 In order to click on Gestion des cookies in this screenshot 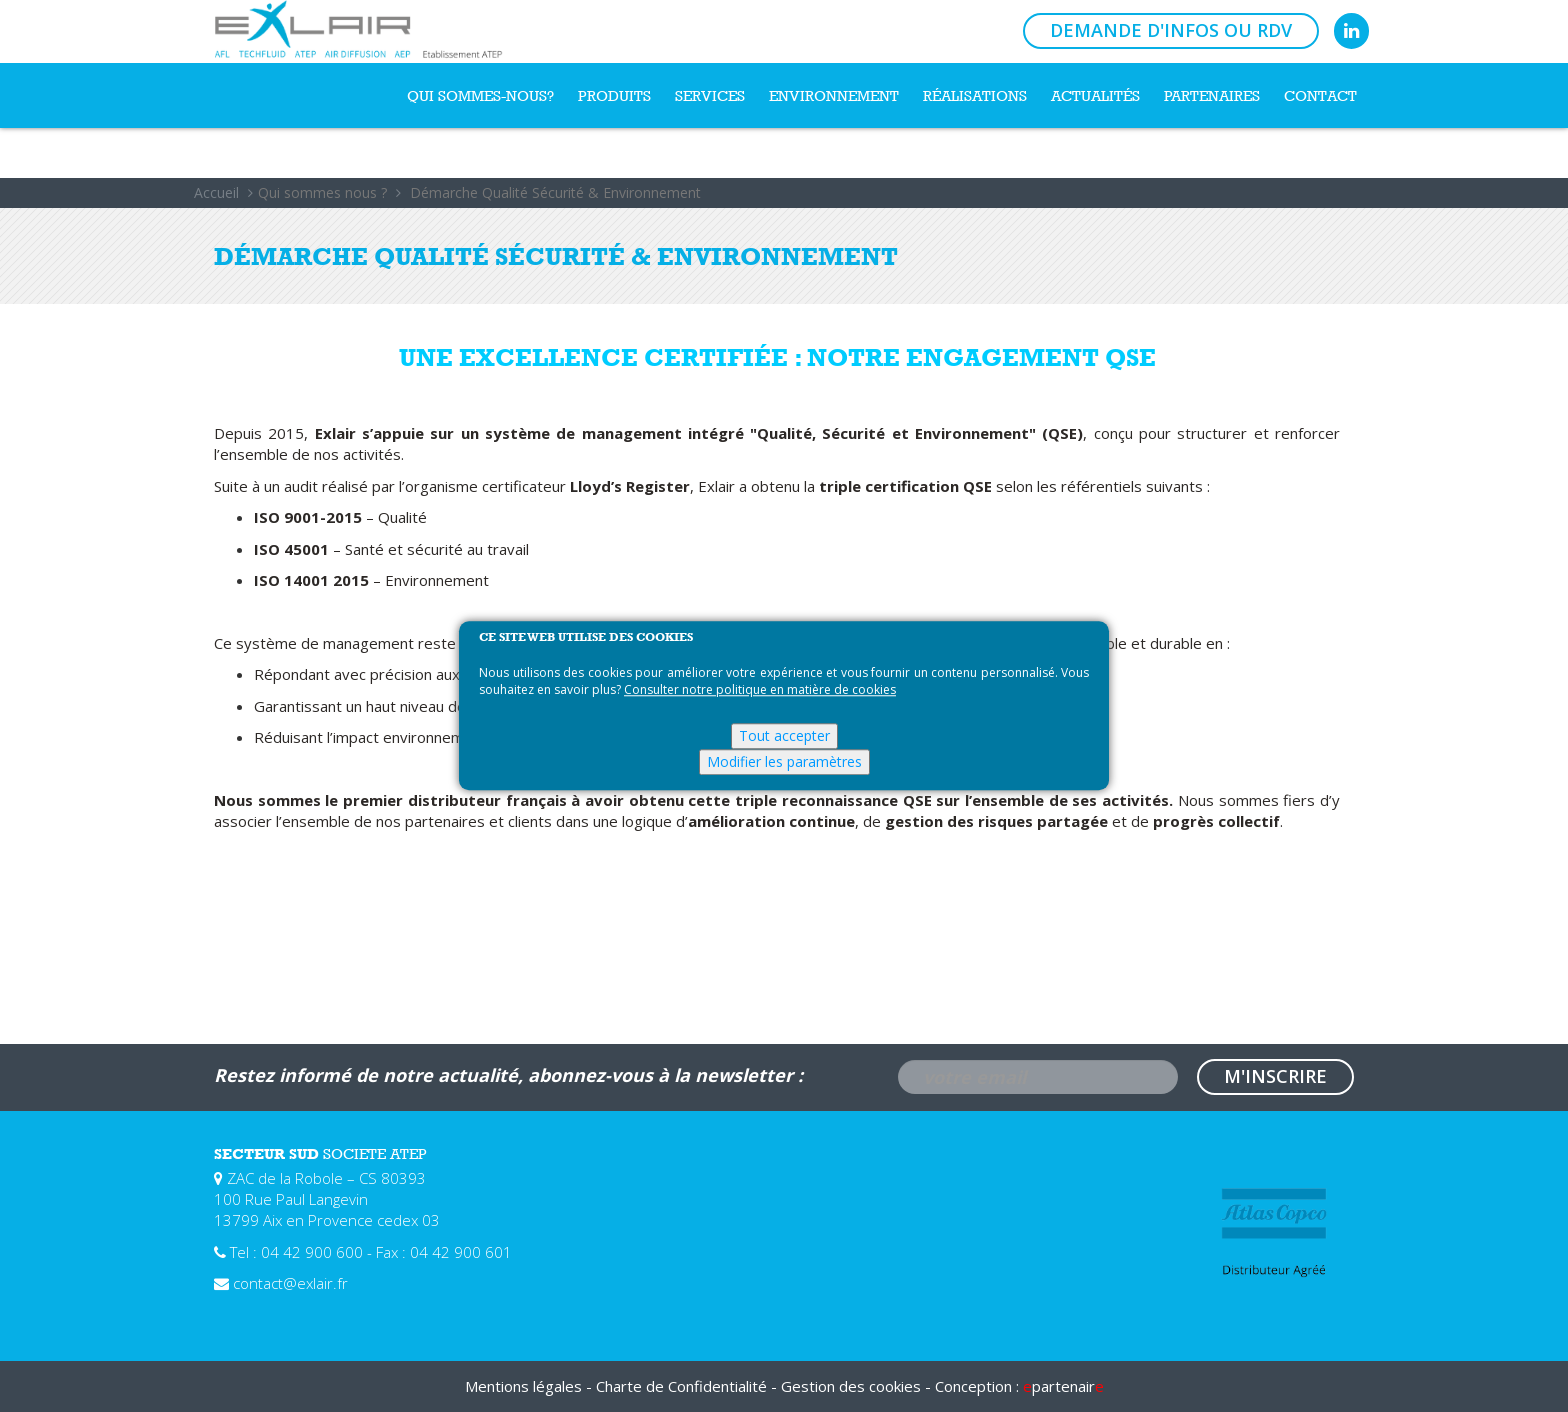, I will do `click(851, 1386)`.